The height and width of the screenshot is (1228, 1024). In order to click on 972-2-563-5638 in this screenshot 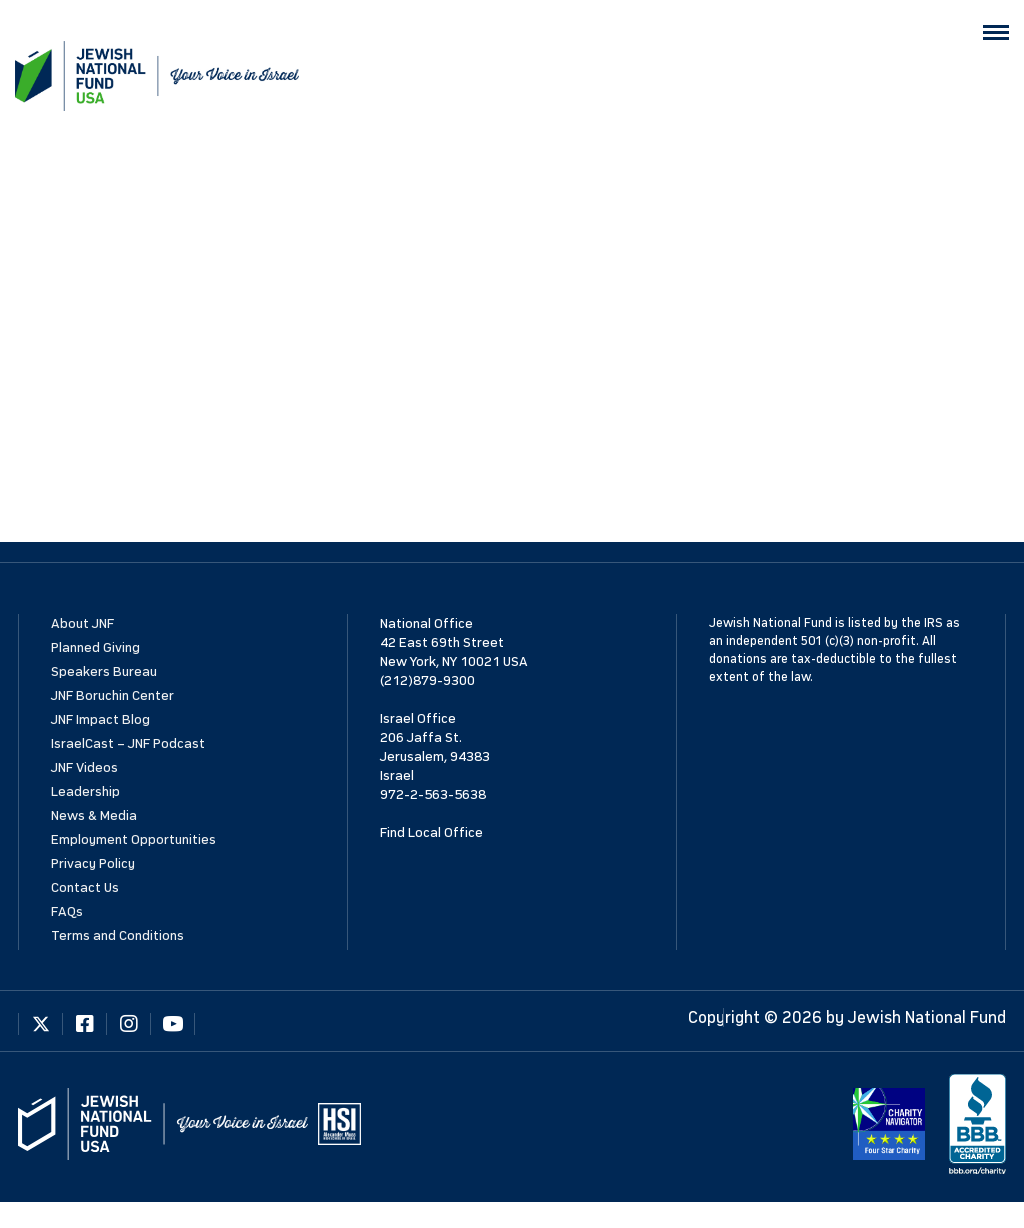, I will do `click(433, 794)`.